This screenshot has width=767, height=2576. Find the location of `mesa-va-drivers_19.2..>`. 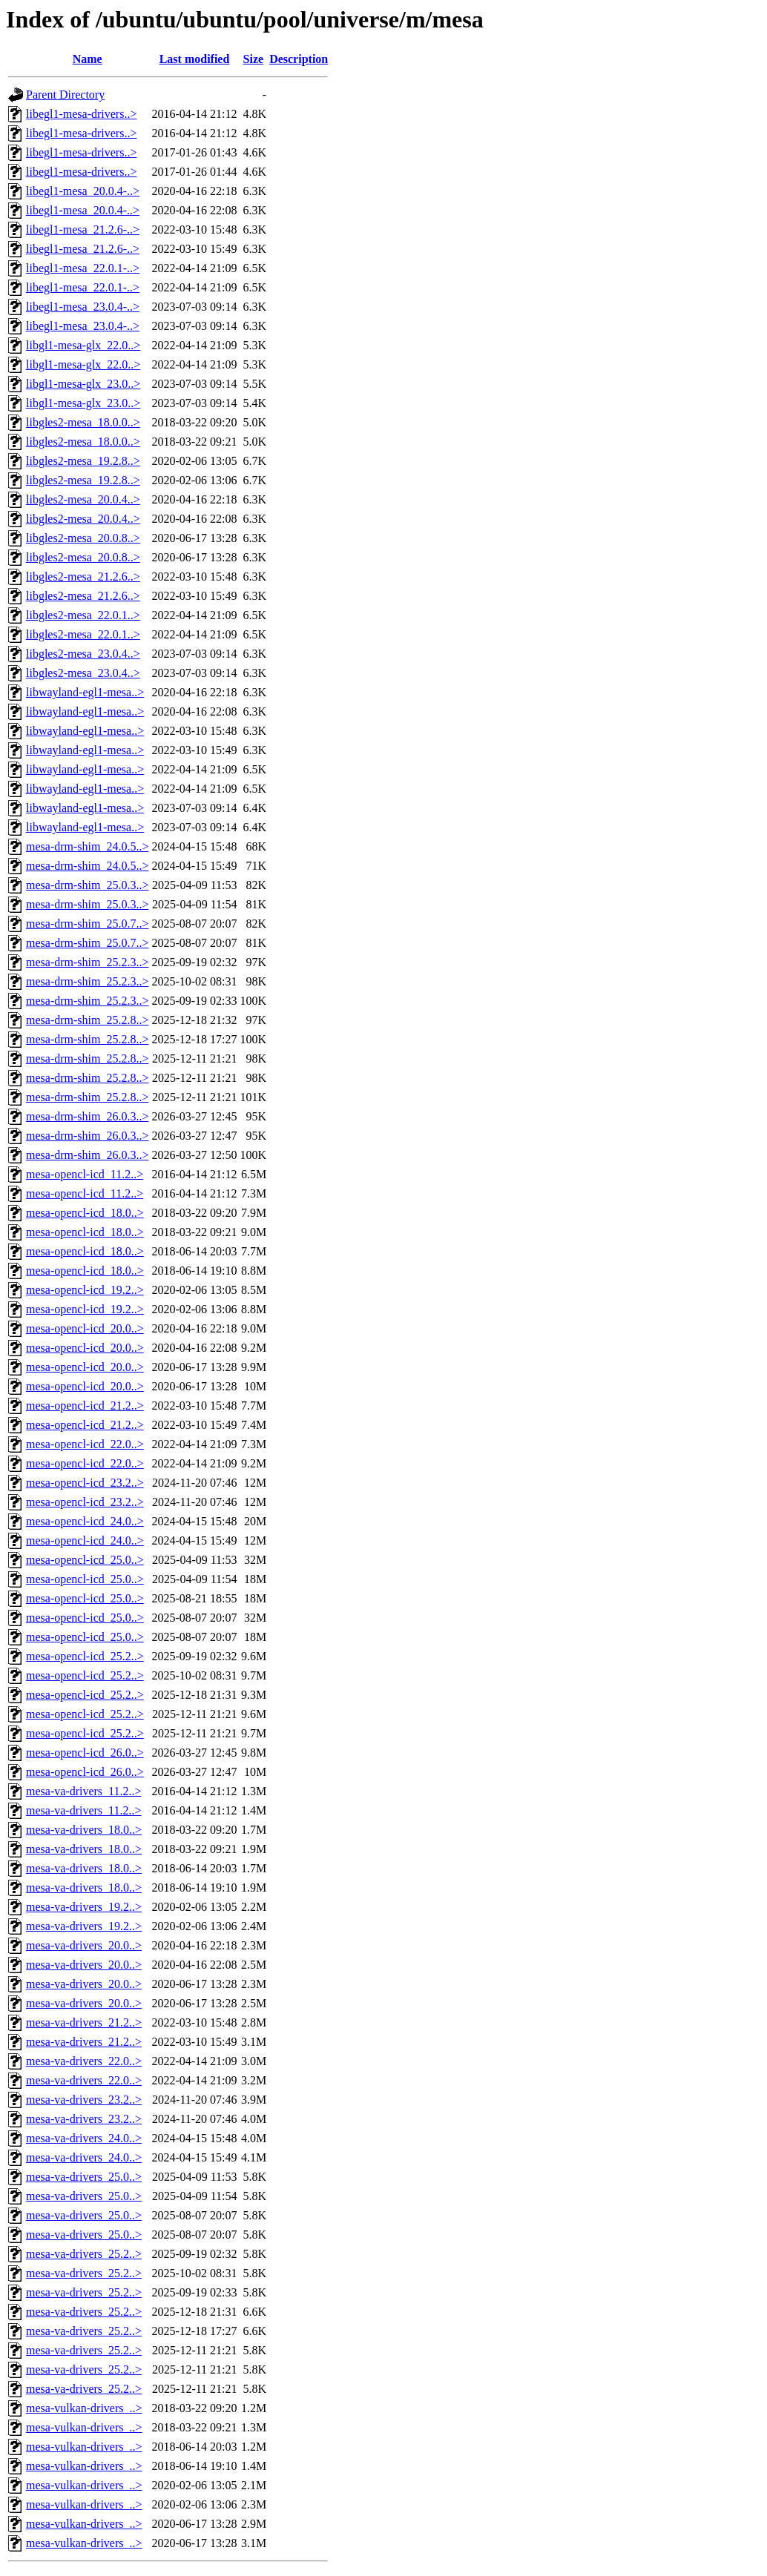

mesa-va-drivers_19.2..> is located at coordinates (84, 1906).